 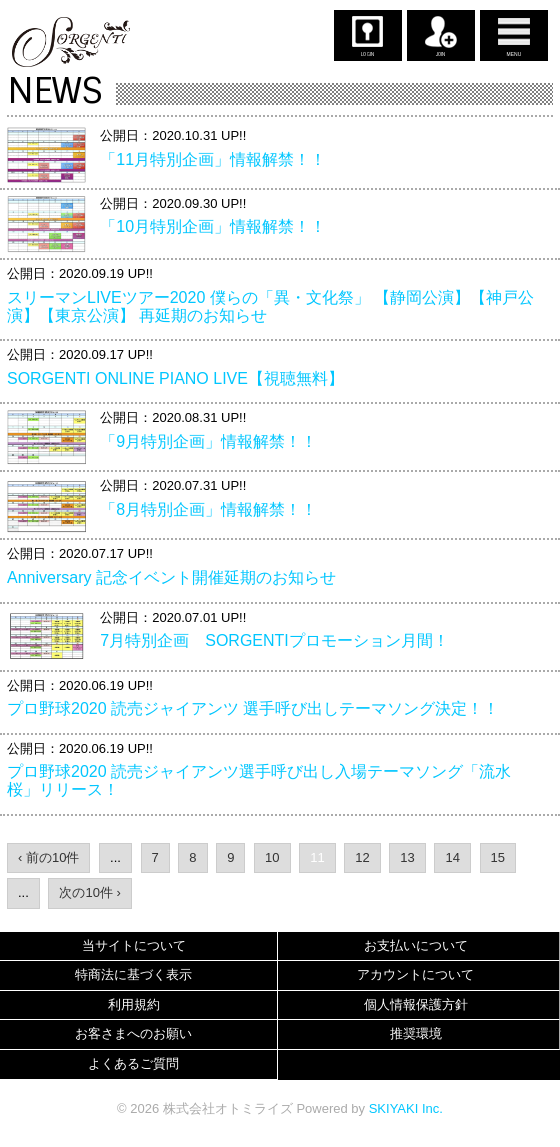 What do you see at coordinates (416, 1004) in the screenshot?
I see `個人情報保護方針` at bounding box center [416, 1004].